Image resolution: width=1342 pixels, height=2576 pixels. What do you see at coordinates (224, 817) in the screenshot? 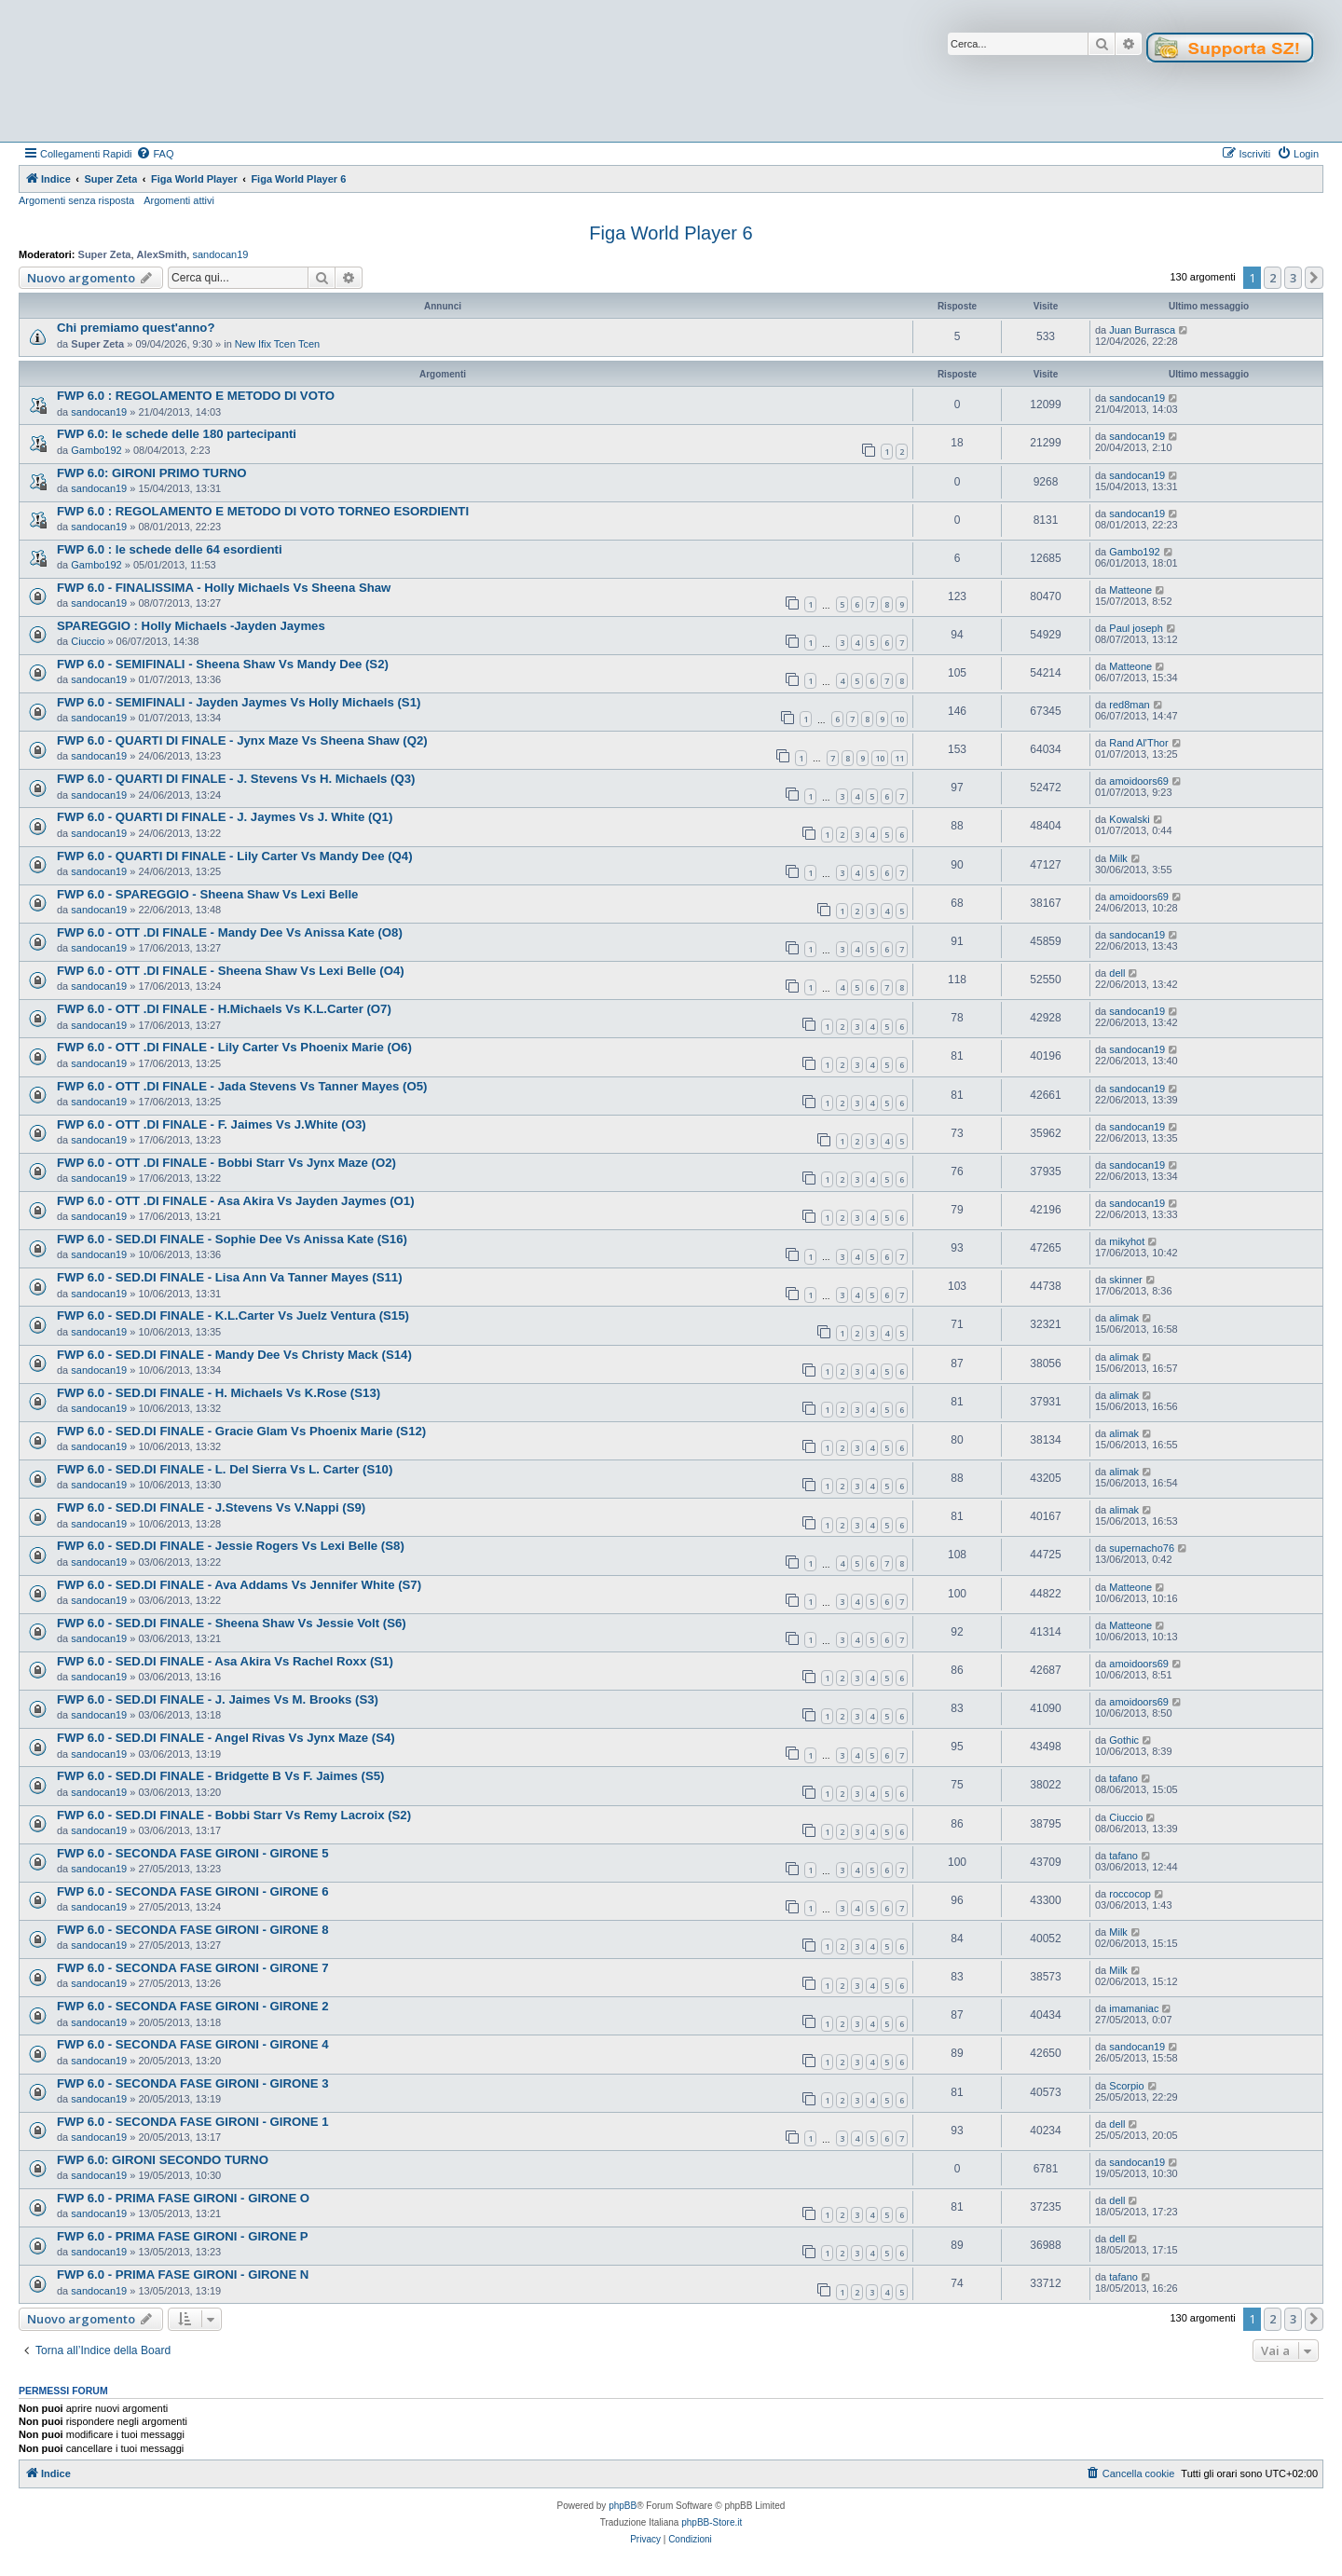
I see `FWP 6.0 - QUARTI DI FINALE - J. Jaymes Vs J. White (Q1)` at bounding box center [224, 817].